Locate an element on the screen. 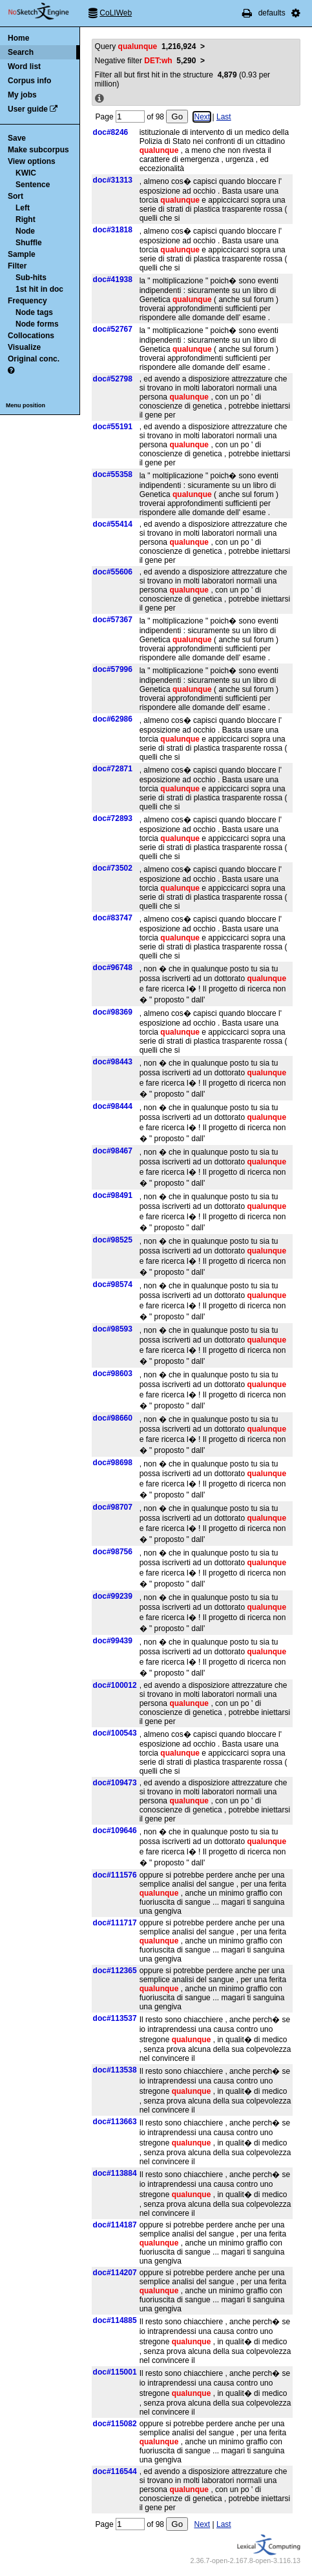  doc#98593 is located at coordinates (112, 1329).